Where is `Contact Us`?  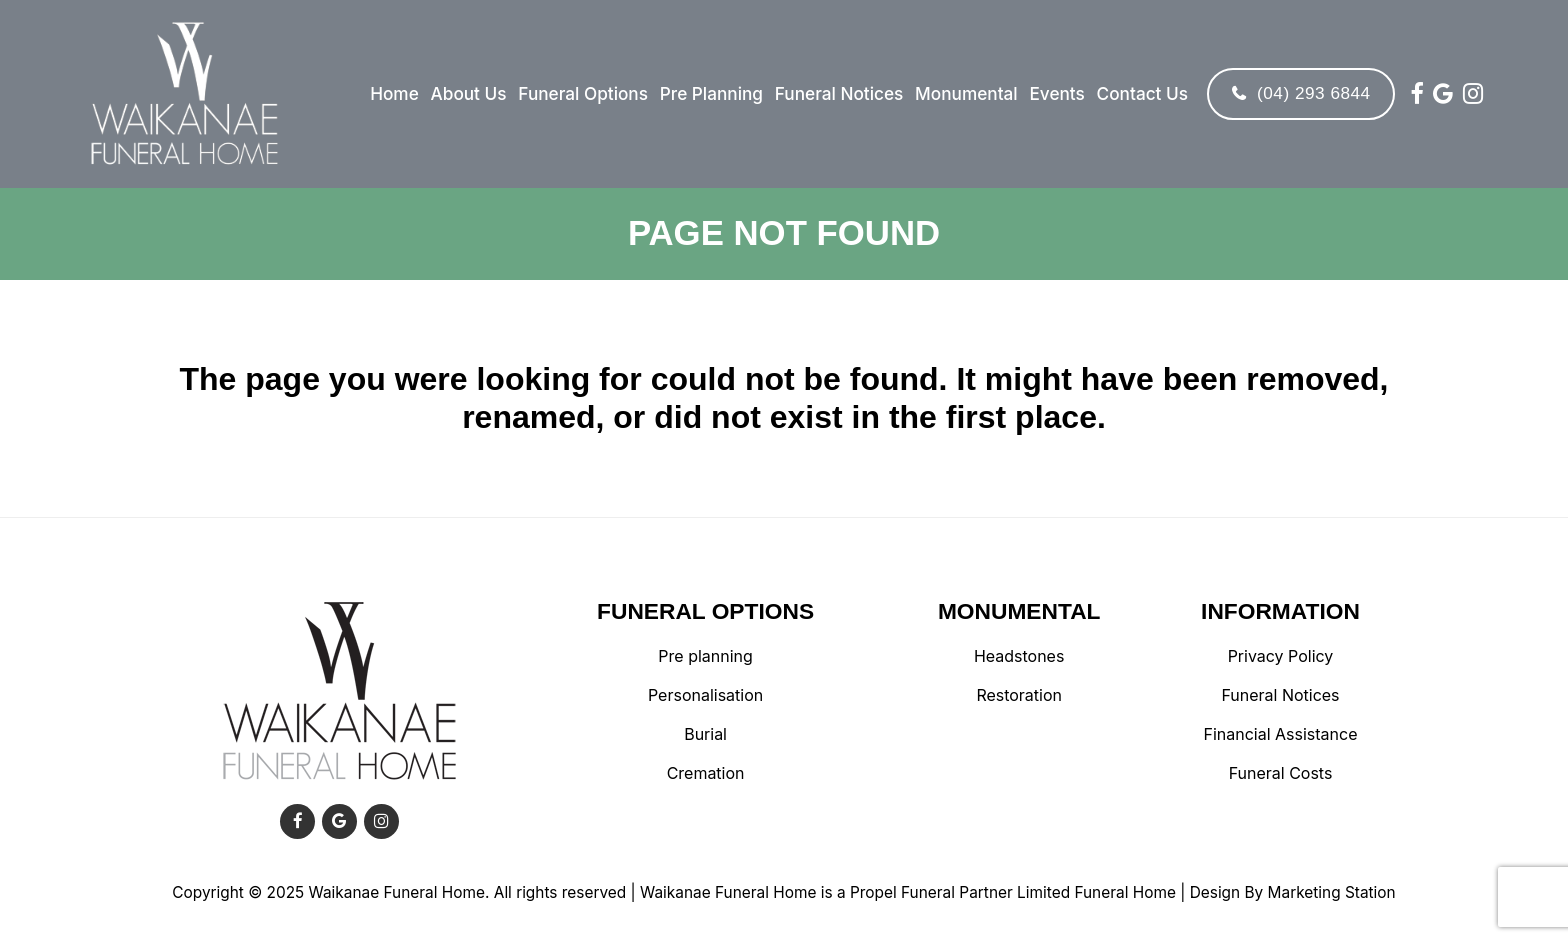 Contact Us is located at coordinates (1138, 93).